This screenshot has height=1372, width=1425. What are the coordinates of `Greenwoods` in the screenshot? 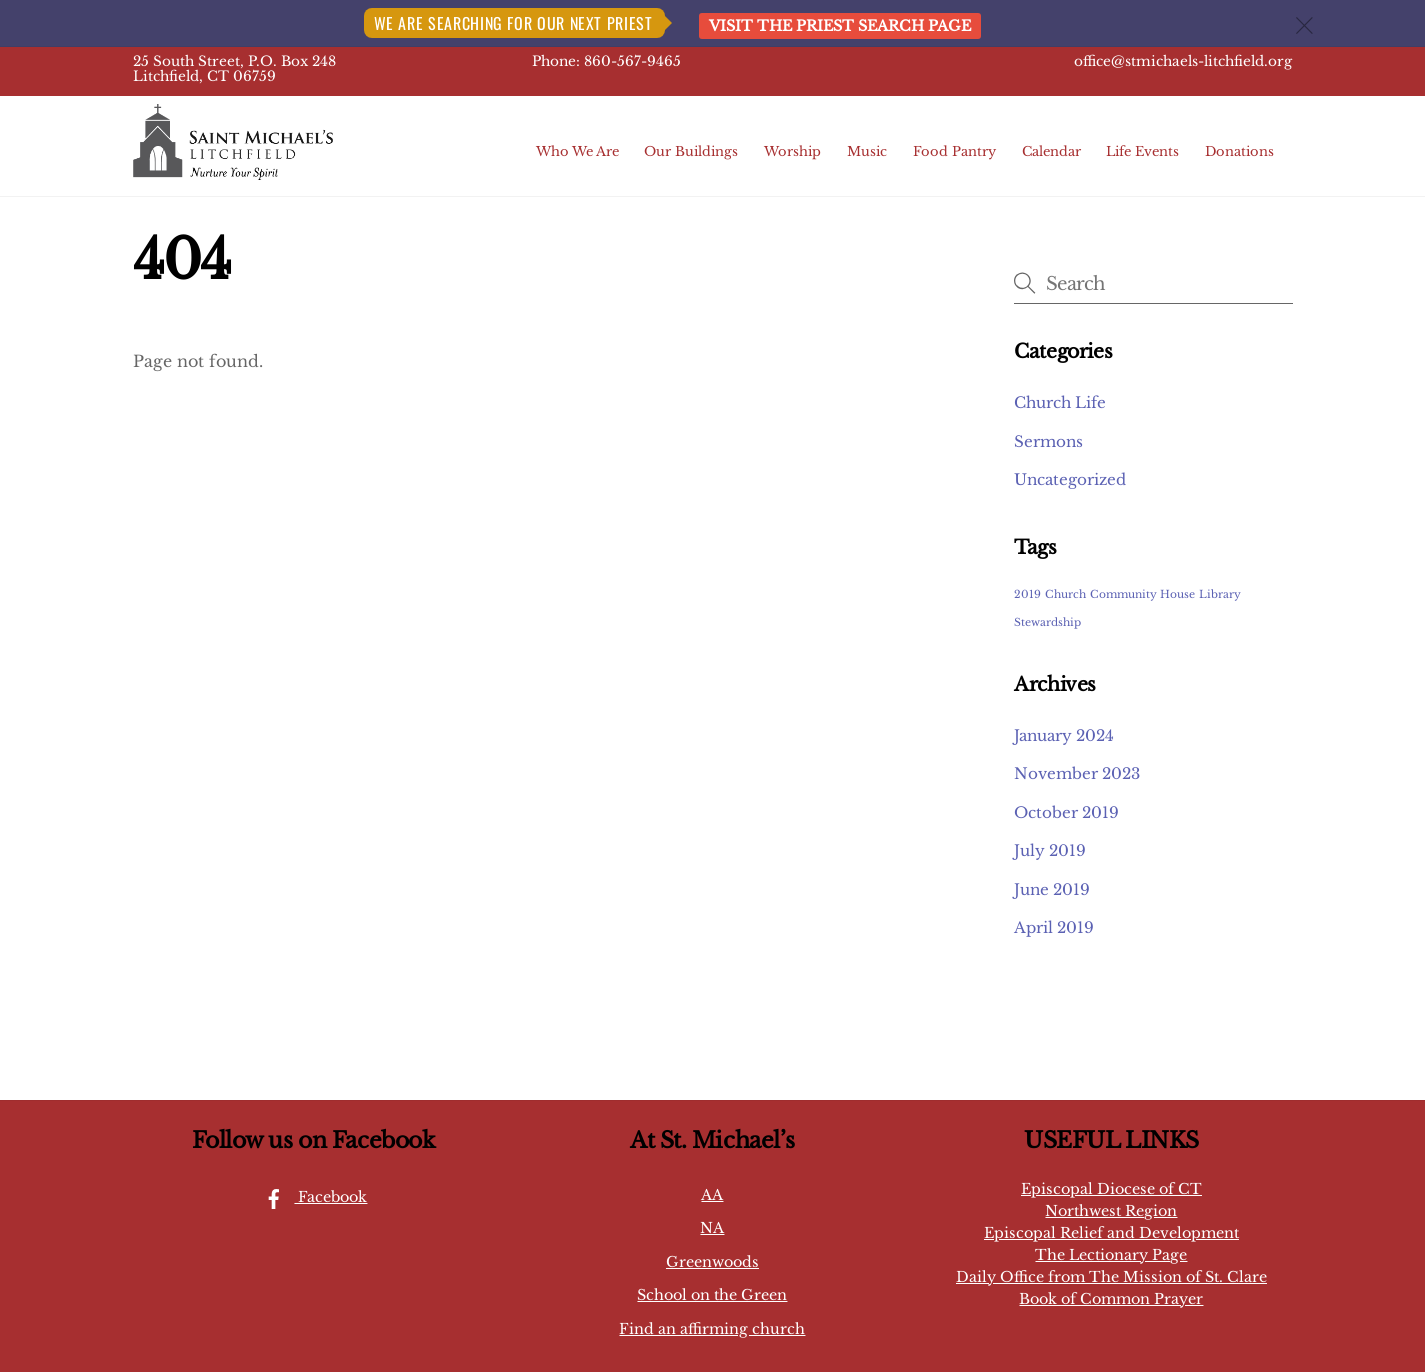 It's located at (712, 1262).